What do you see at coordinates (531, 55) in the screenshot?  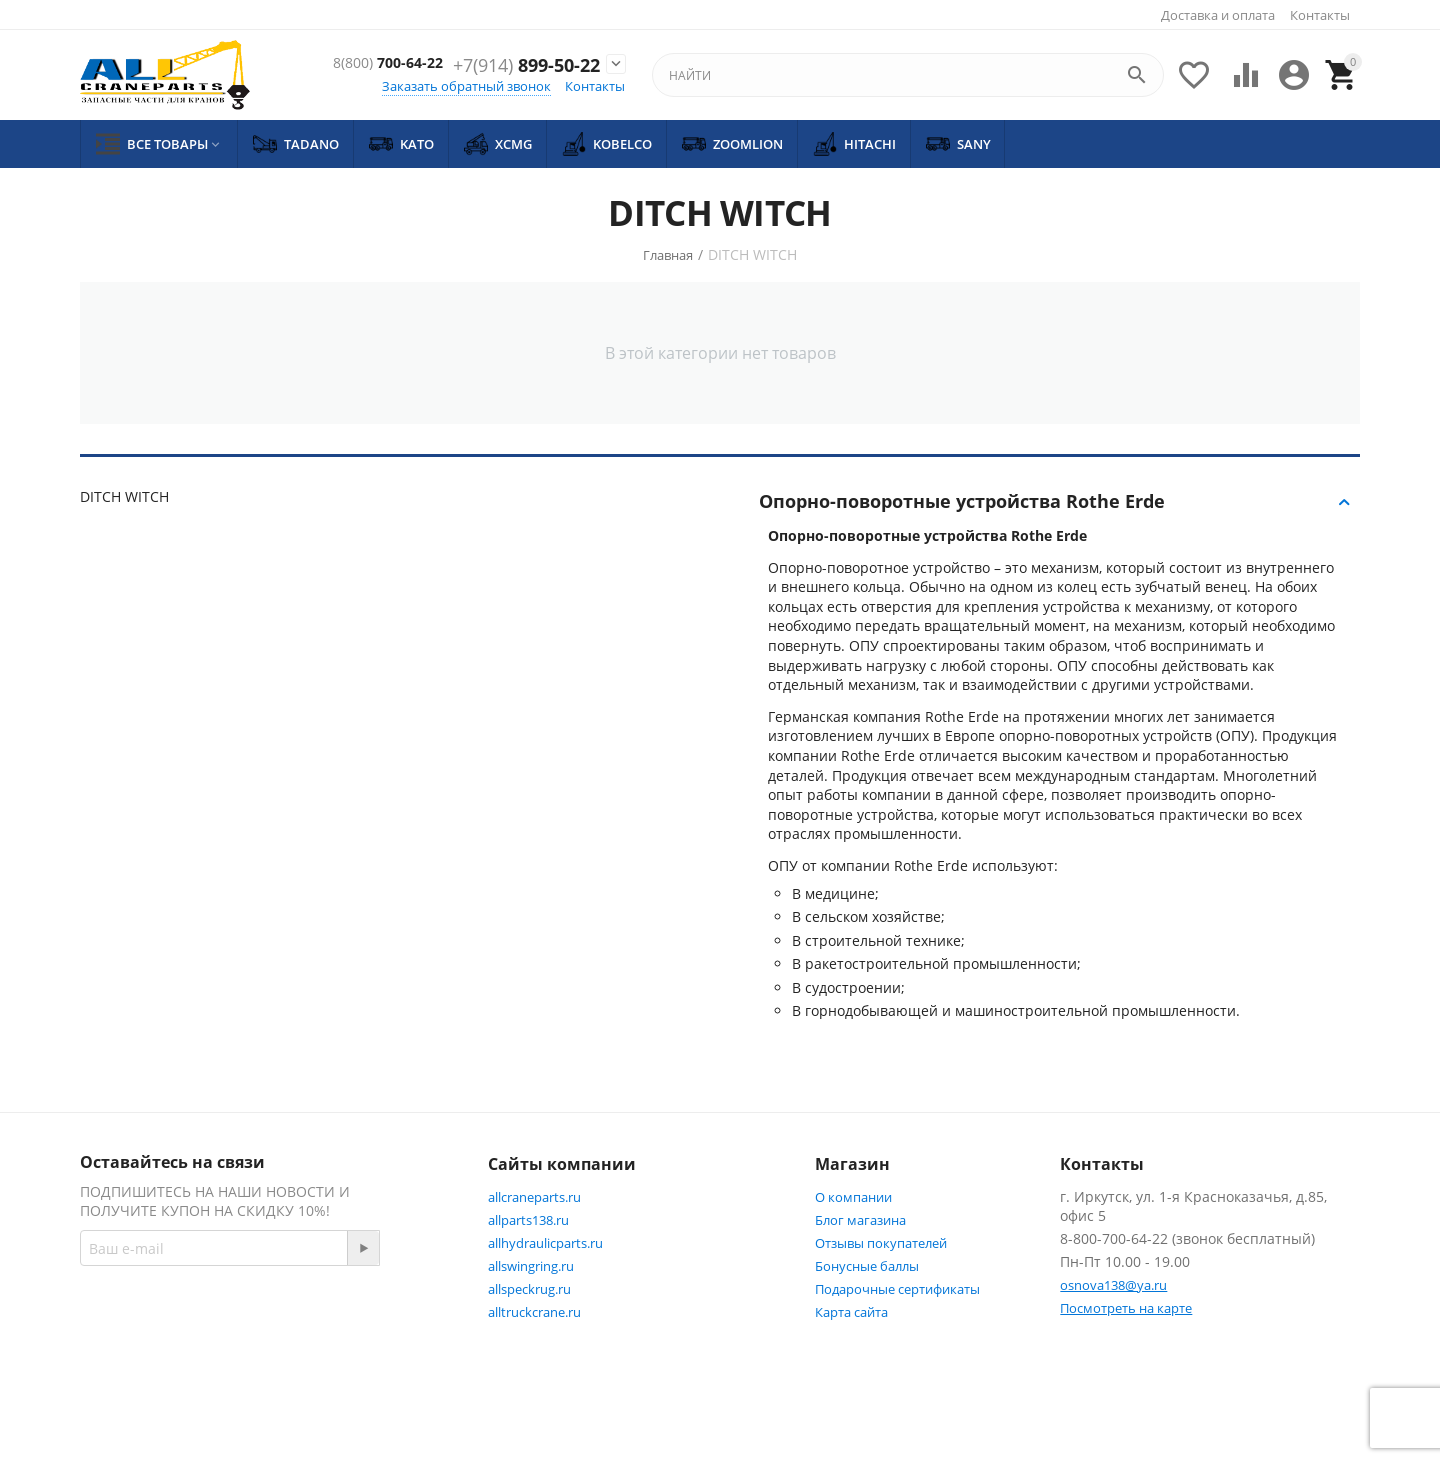 I see `700-64-22` at bounding box center [531, 55].